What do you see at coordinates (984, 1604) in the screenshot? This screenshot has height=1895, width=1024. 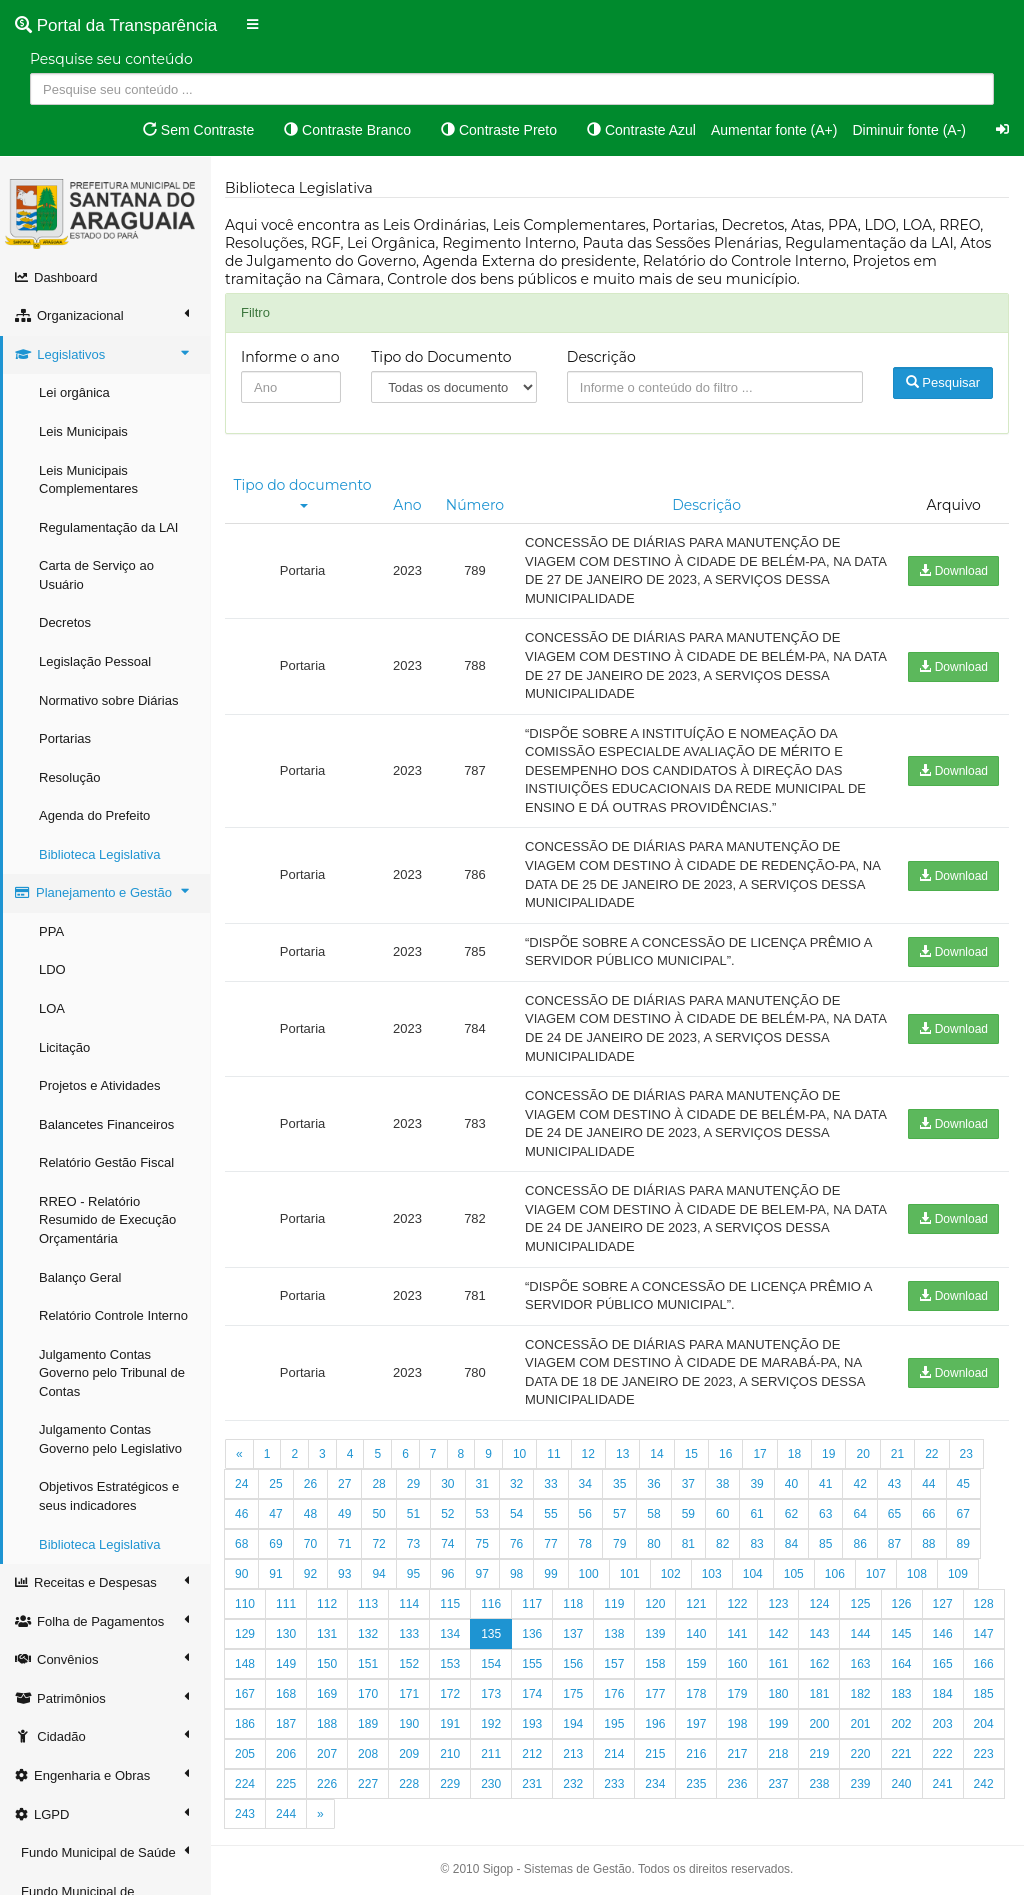 I see `128` at bounding box center [984, 1604].